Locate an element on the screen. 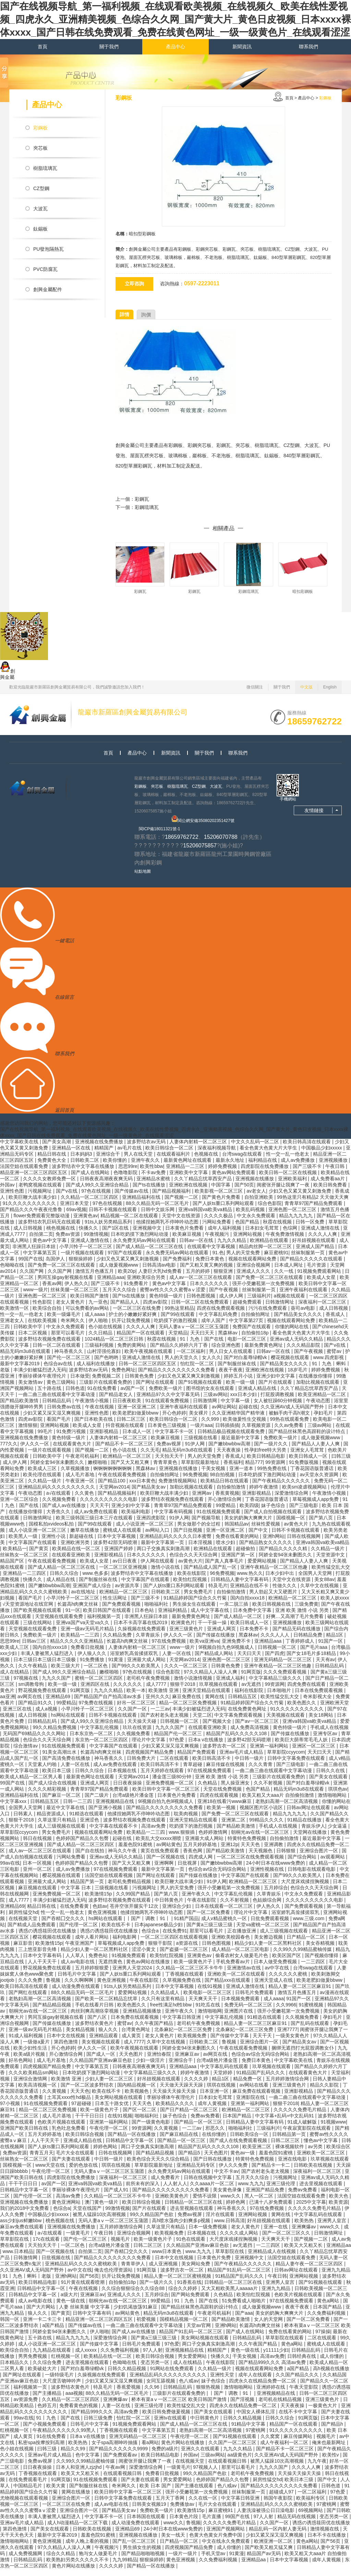 Image resolution: width=351 pixels, height=2576 pixels. 午夜寂寞影院在线观看 is located at coordinates (307, 2135).